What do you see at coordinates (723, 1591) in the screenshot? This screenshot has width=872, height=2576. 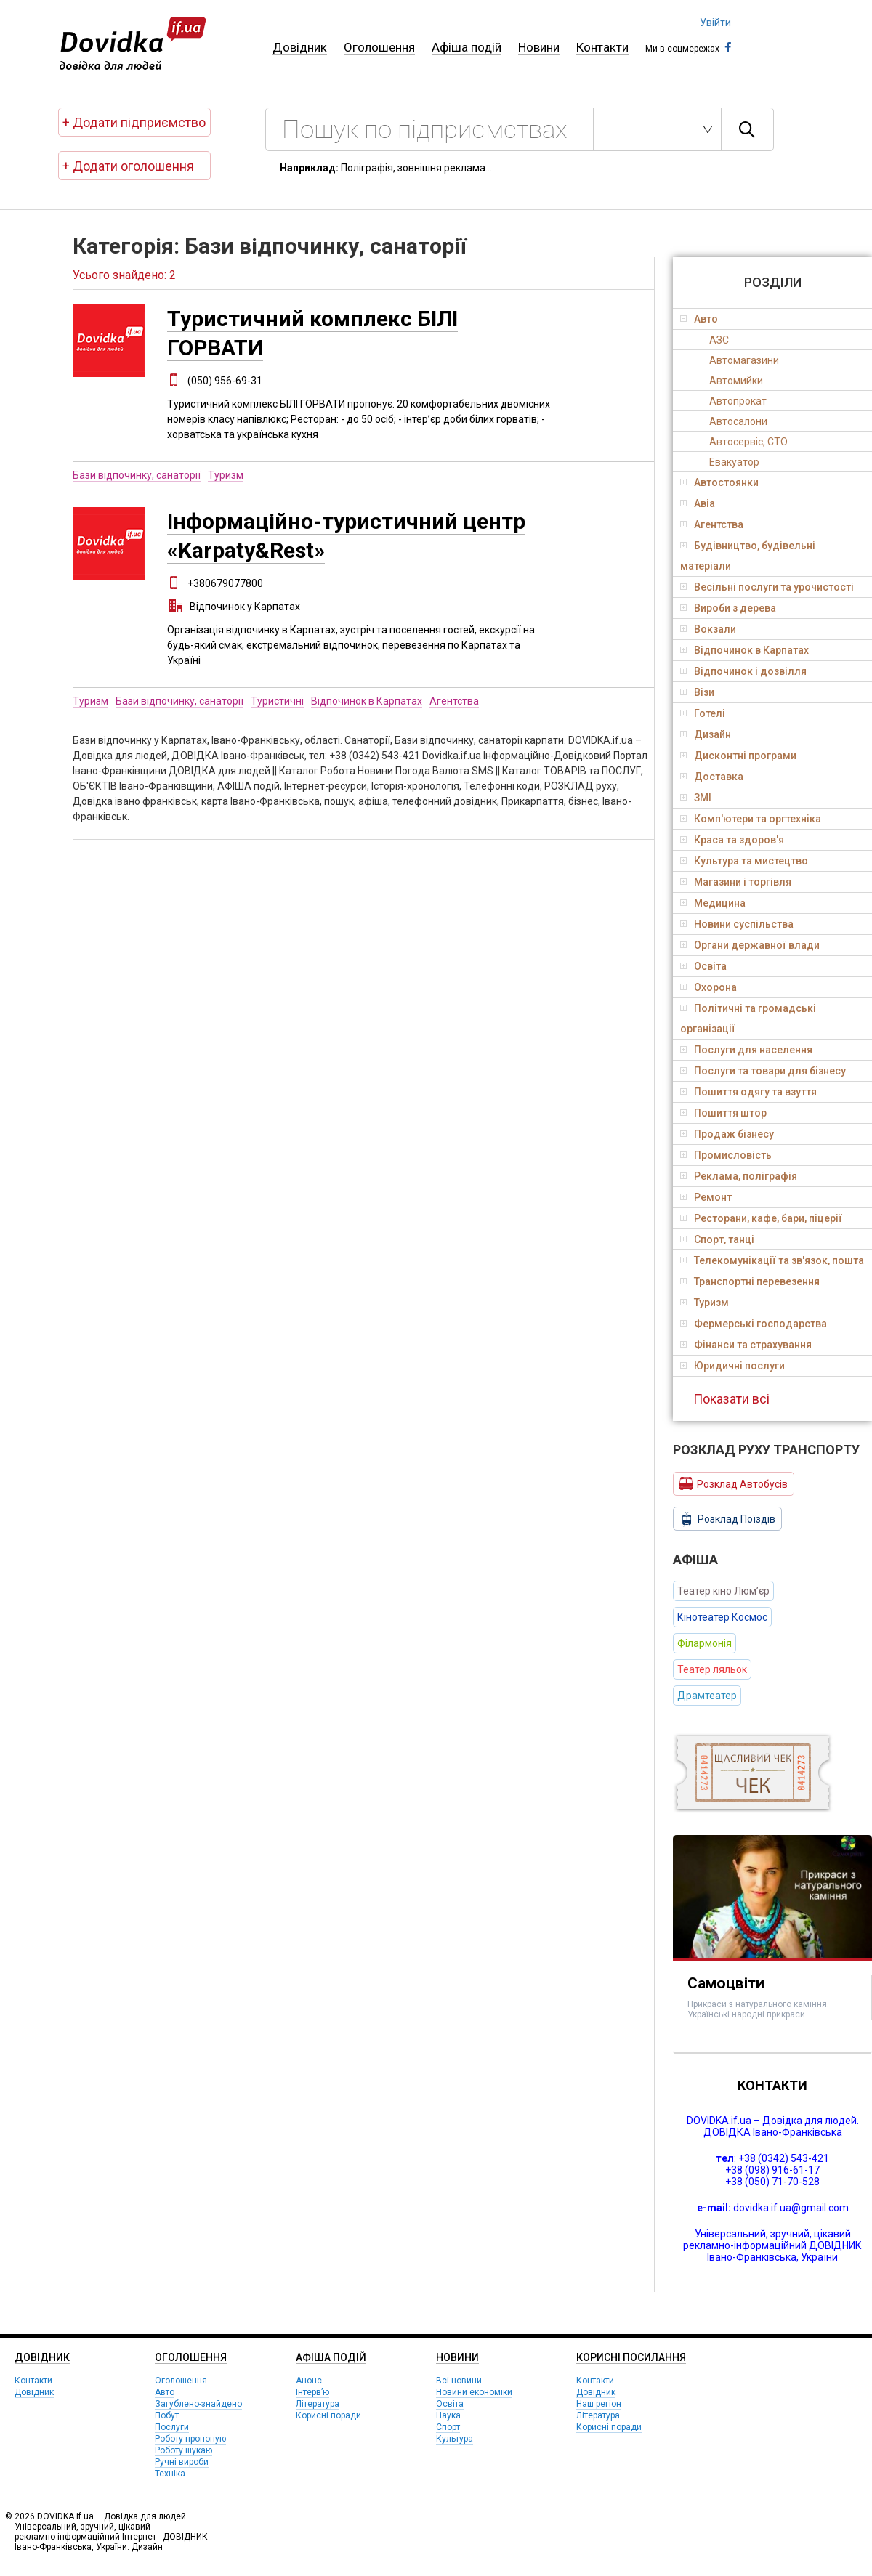 I see `Театер кіно Люм’єр` at bounding box center [723, 1591].